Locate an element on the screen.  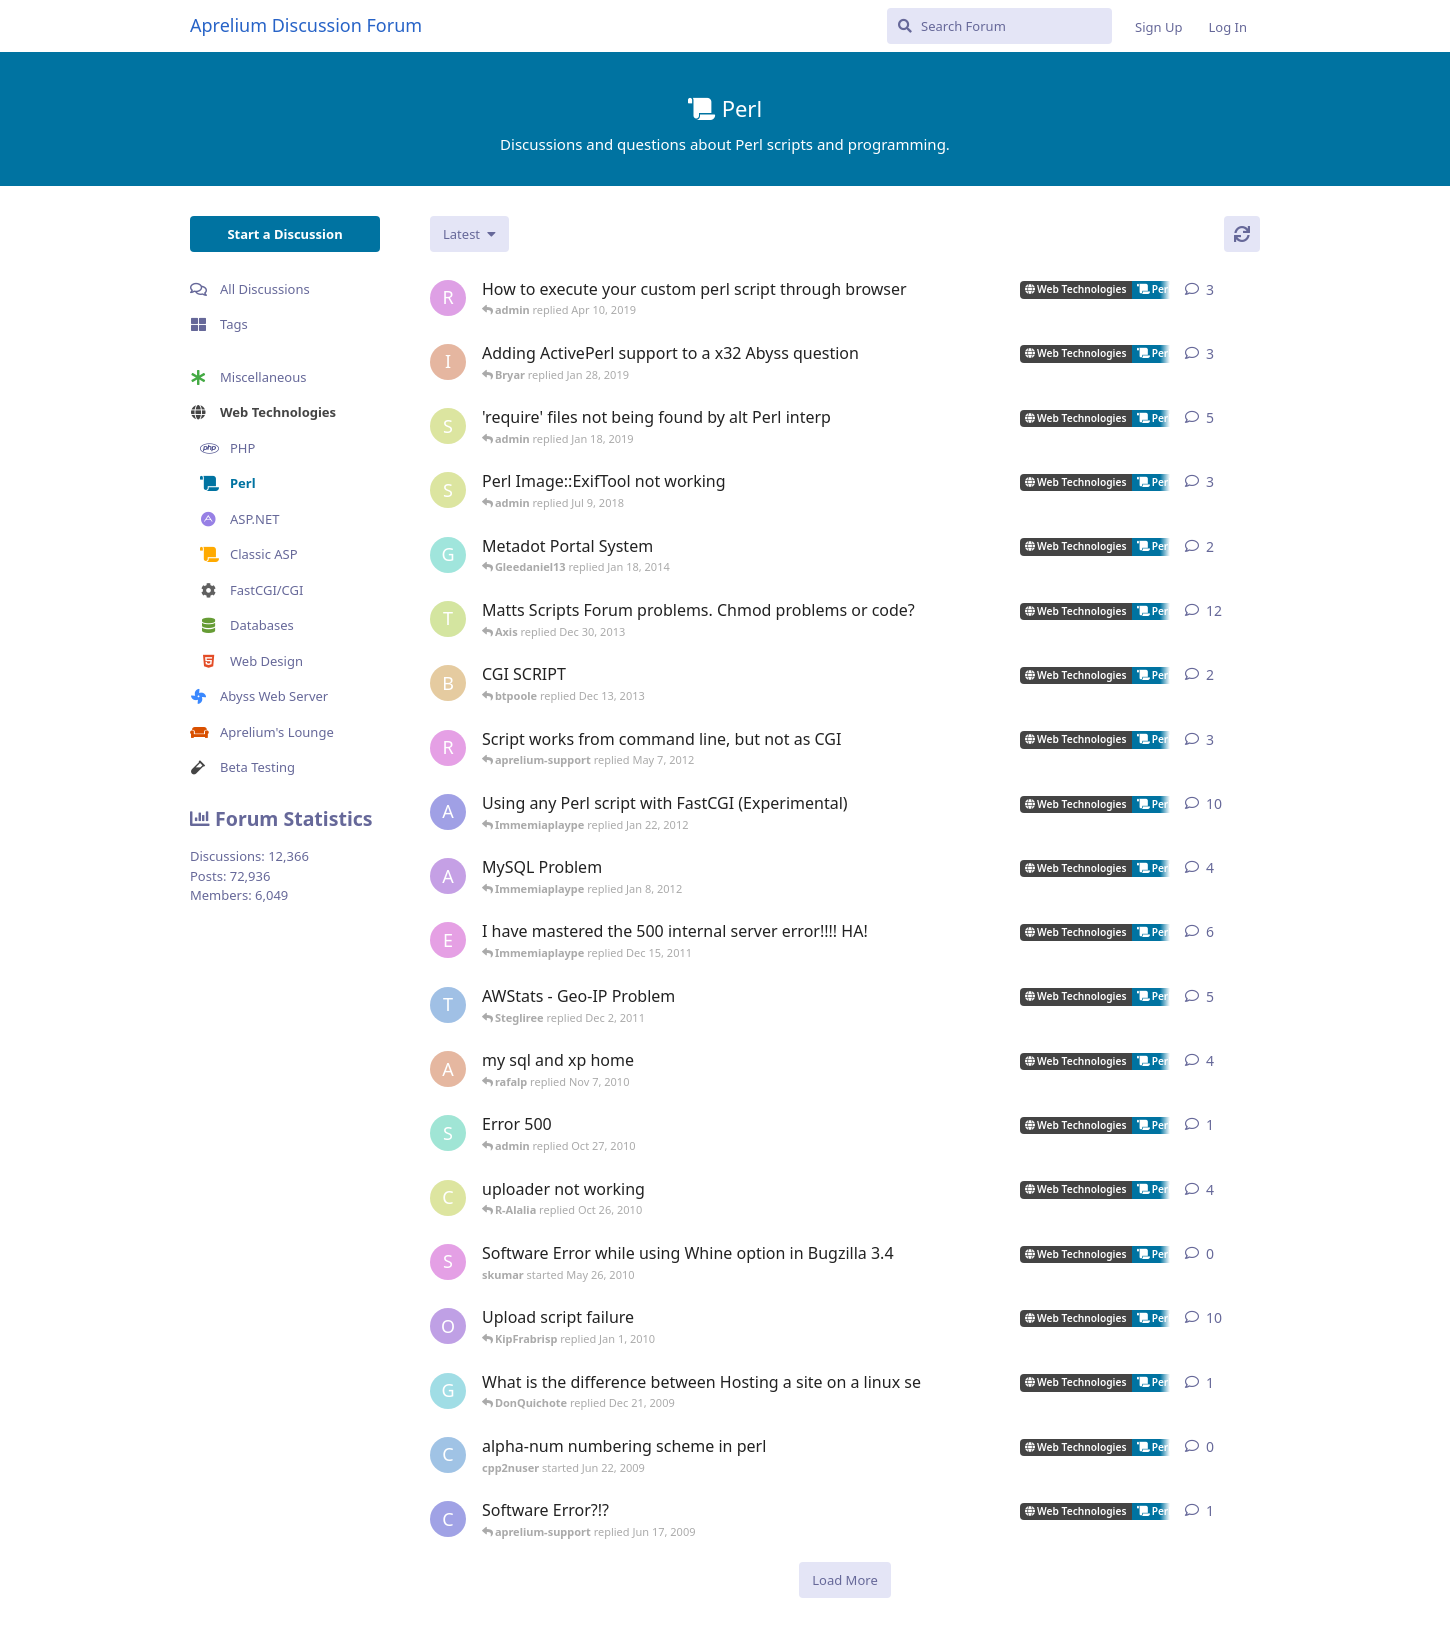
[cubansite started Jun 16, 2009] is located at coordinates (448, 1519).